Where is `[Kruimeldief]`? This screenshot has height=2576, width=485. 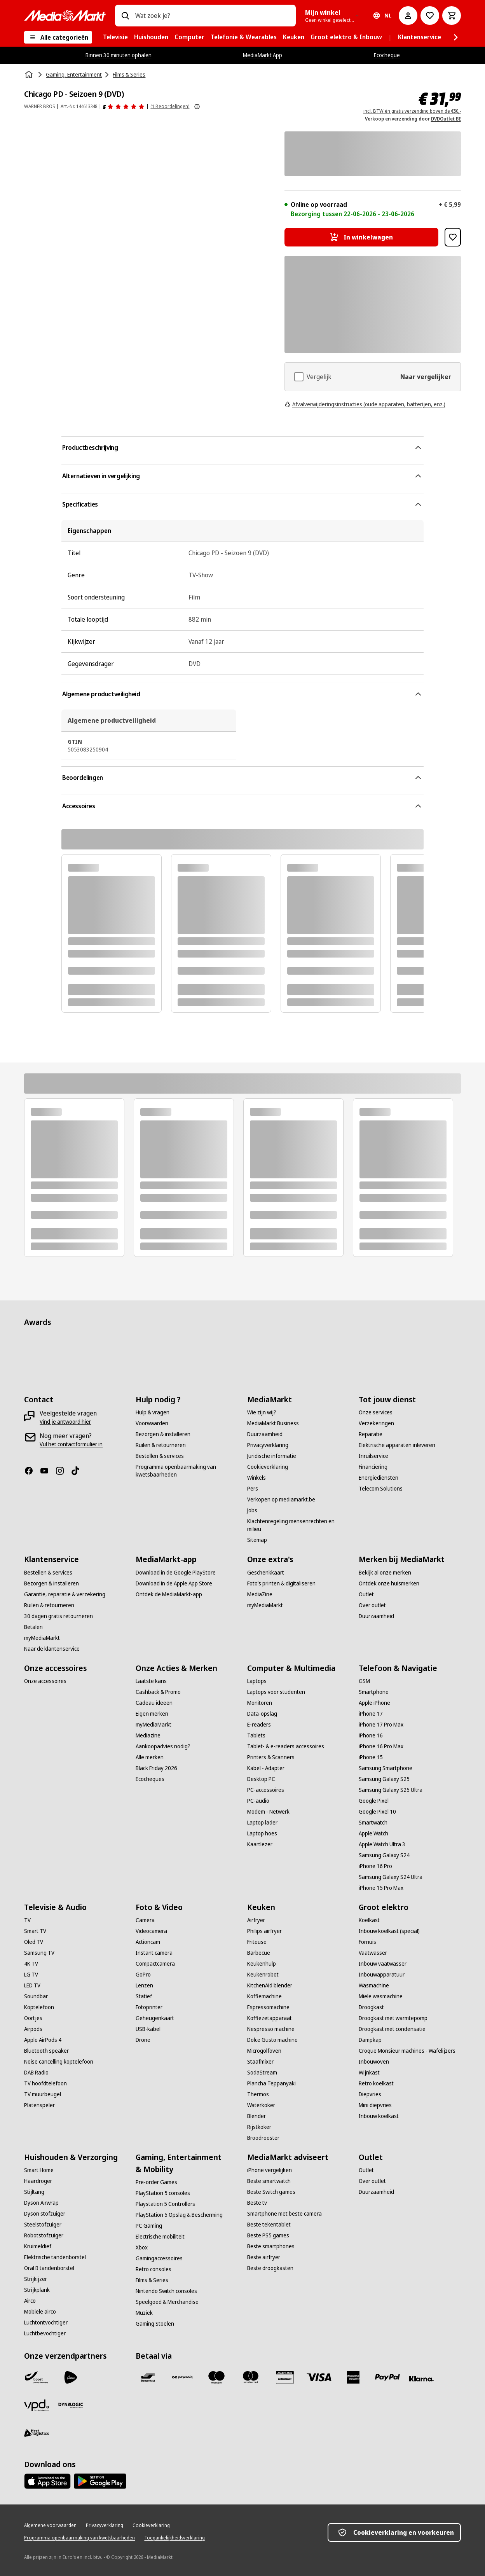
[Kruimeldief] is located at coordinates (37, 2246).